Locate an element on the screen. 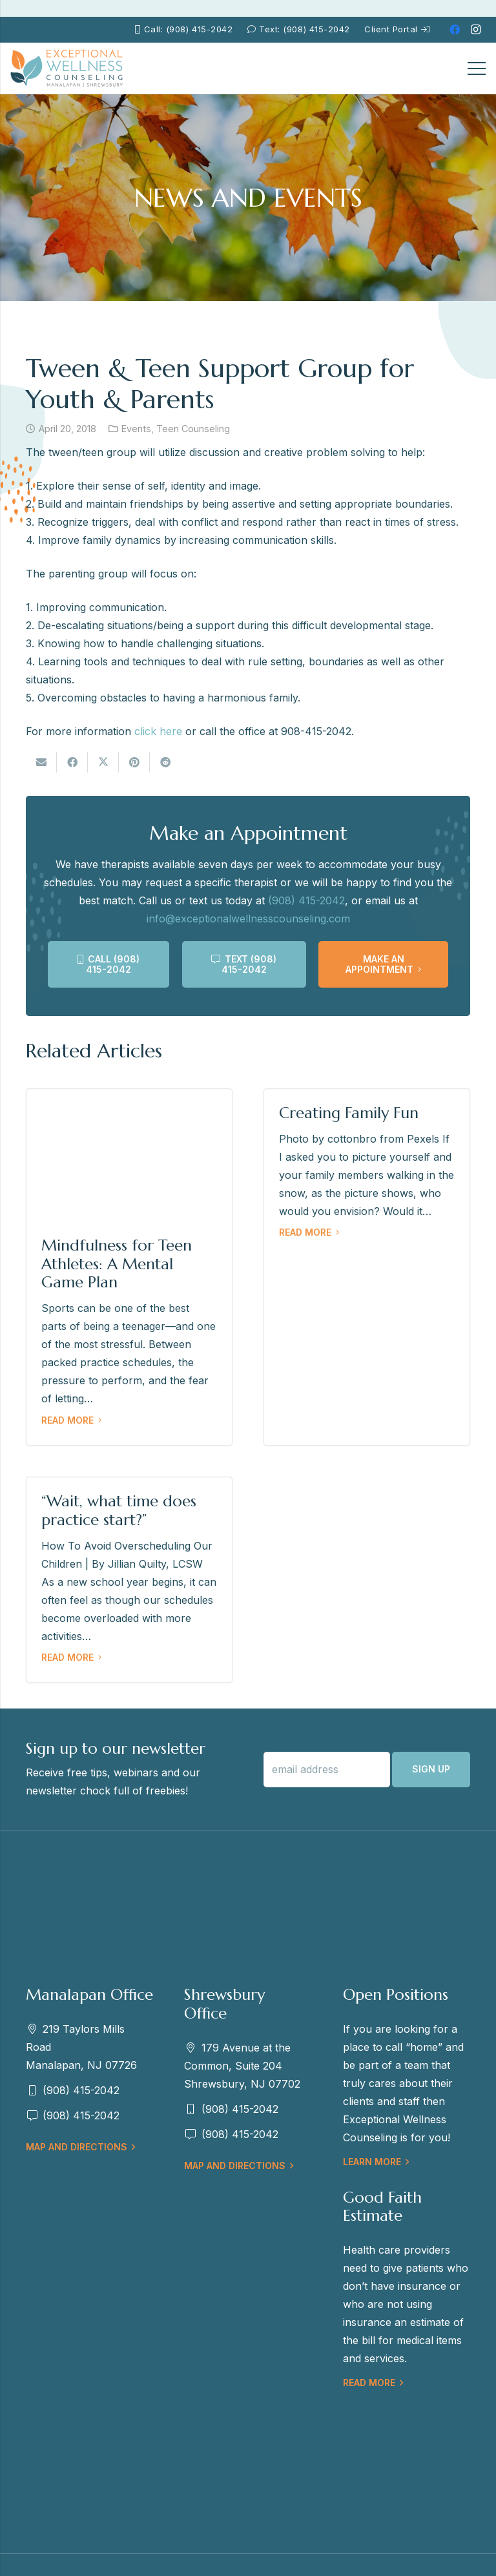 The height and width of the screenshot is (2576, 496). [Email this] is located at coordinates (41, 762).